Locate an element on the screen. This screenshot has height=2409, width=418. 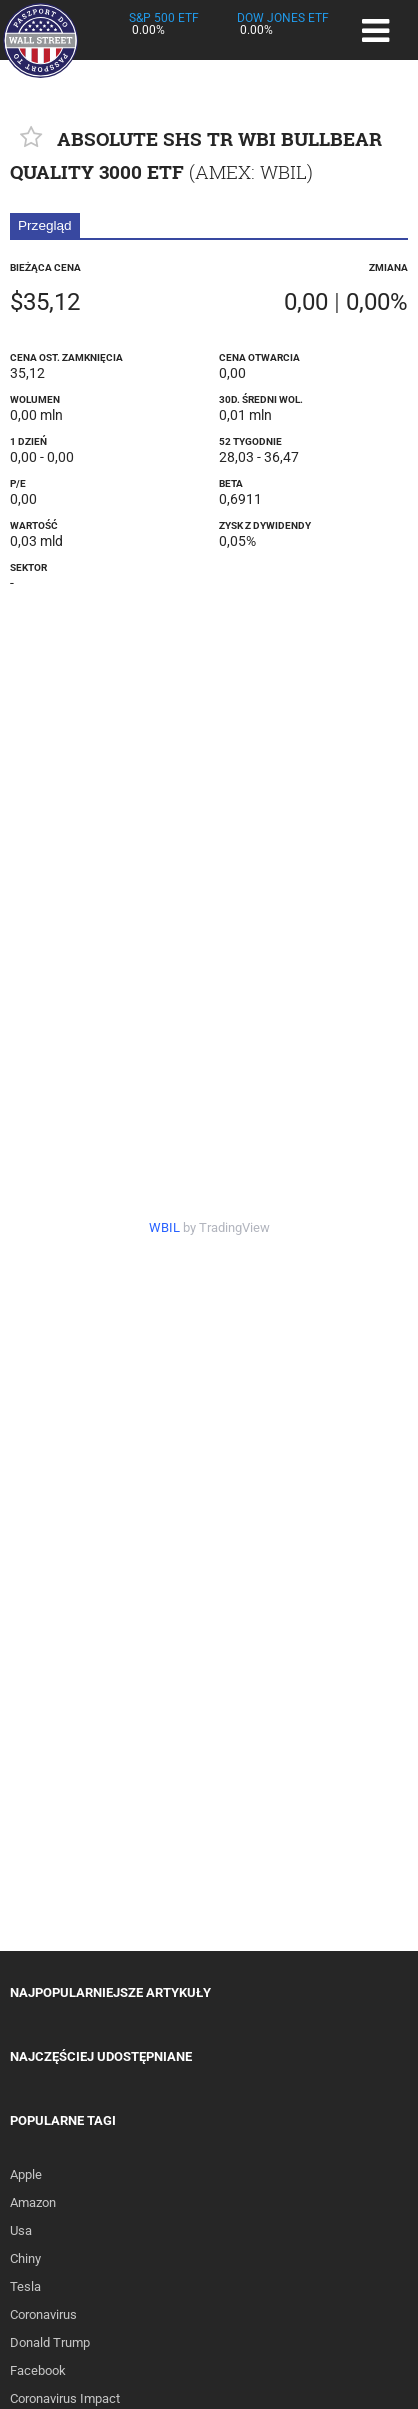
Usa is located at coordinates (21, 2230).